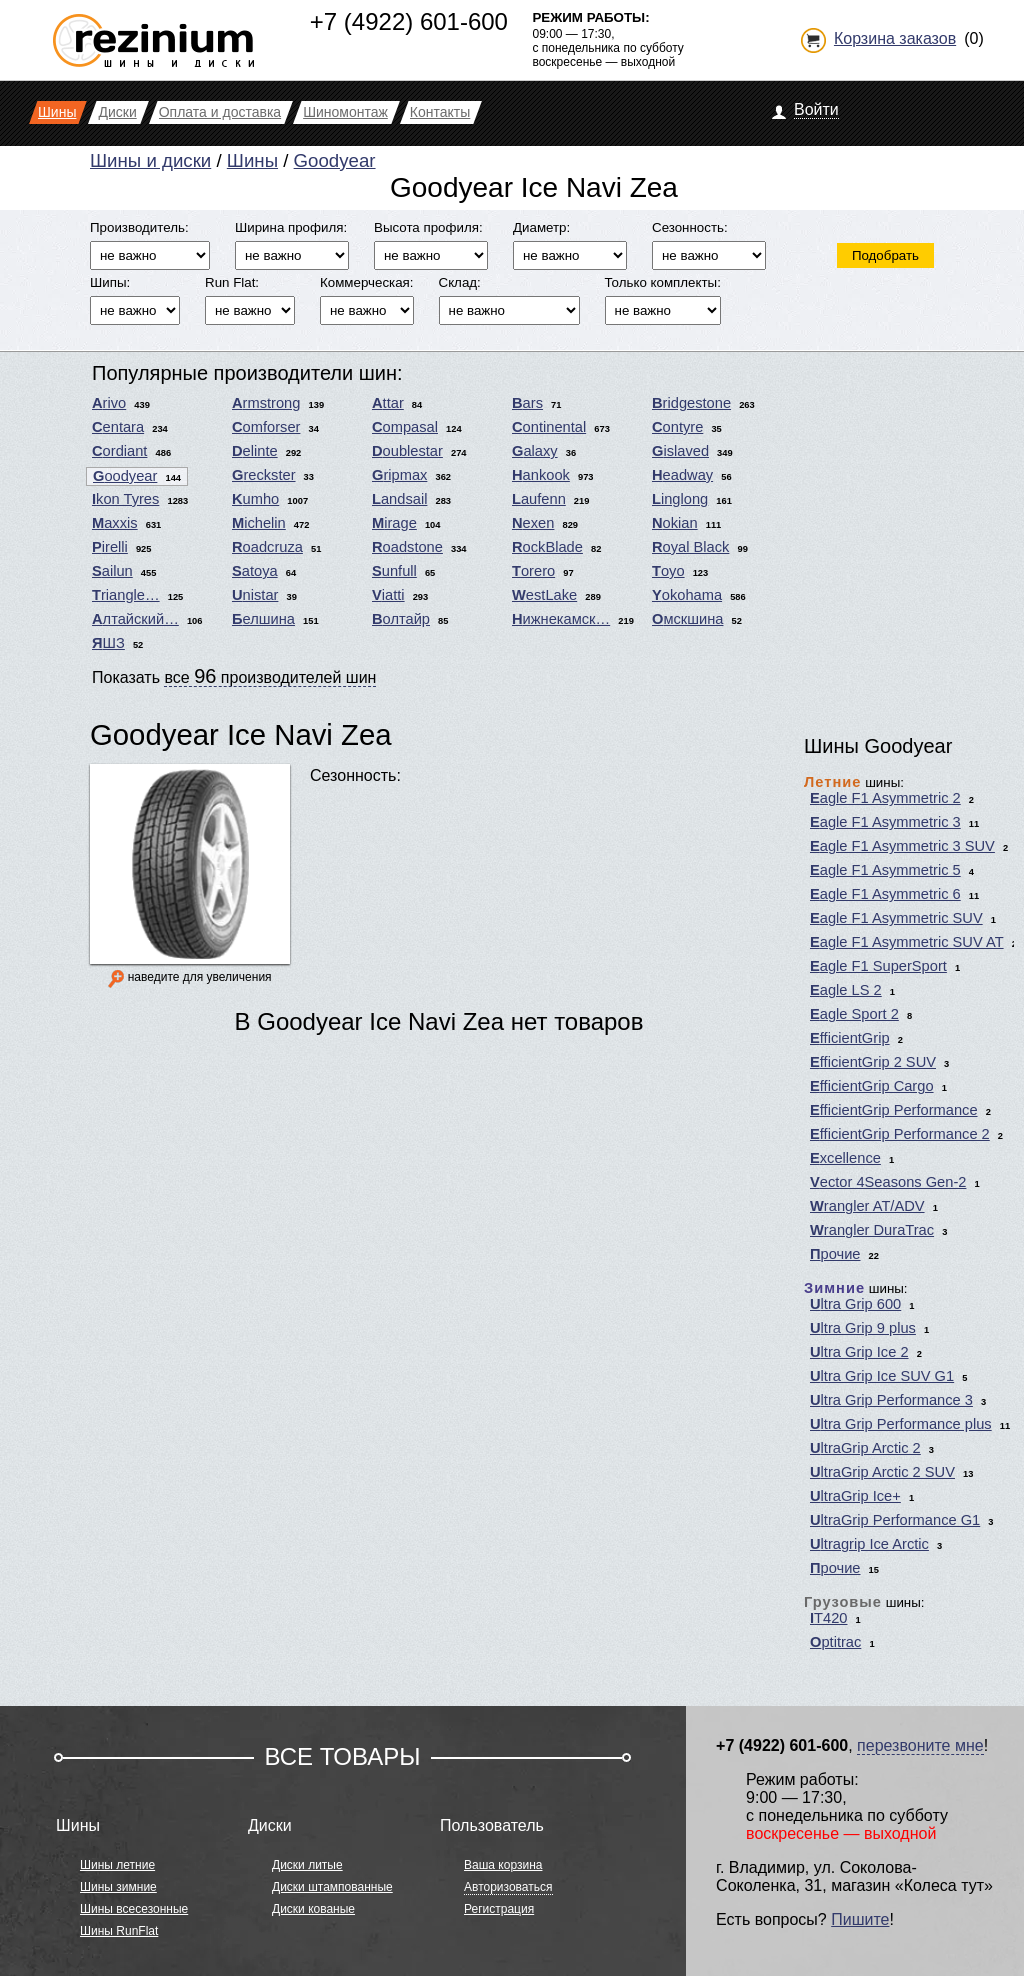 The width and height of the screenshot is (1024, 1976). What do you see at coordinates (241, 734) in the screenshot?
I see `Goodyear Ice Navi Zea` at bounding box center [241, 734].